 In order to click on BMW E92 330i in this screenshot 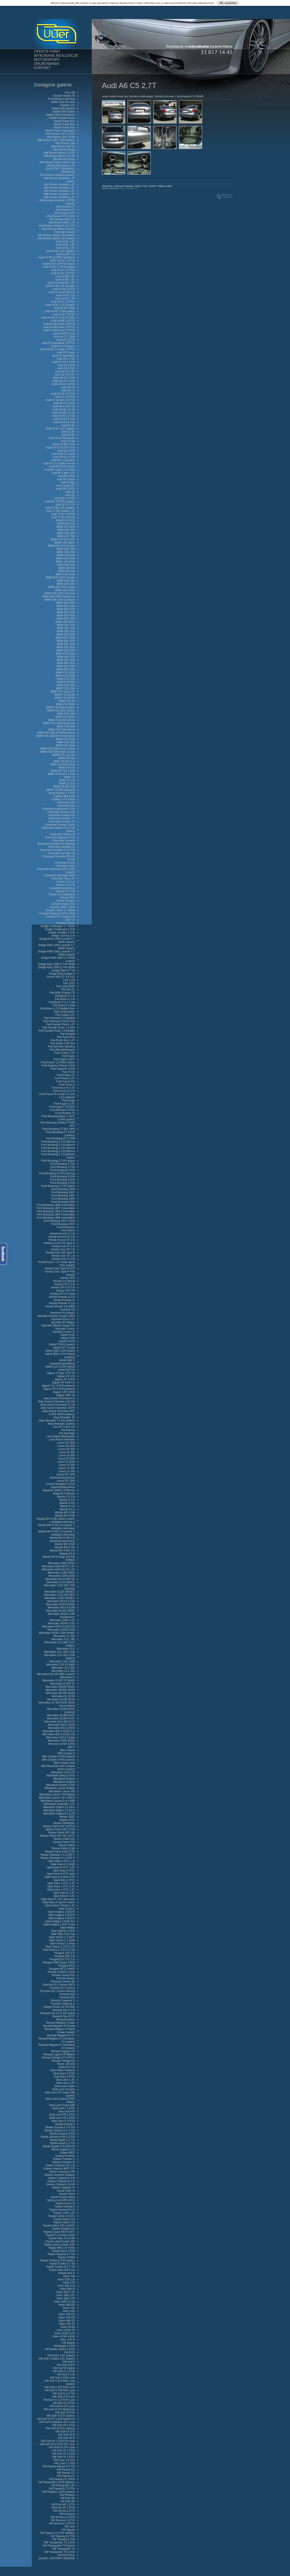, I will do `click(66, 663)`.